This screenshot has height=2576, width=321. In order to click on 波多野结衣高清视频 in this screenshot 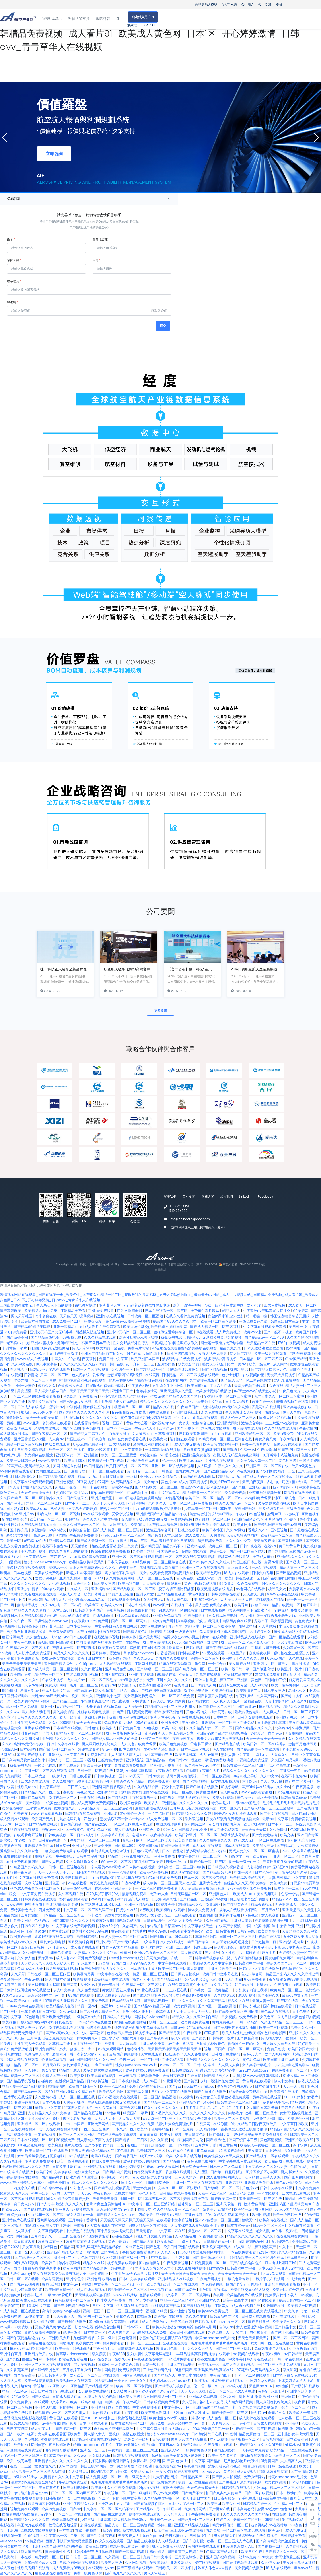, I will do `click(220, 1358)`.